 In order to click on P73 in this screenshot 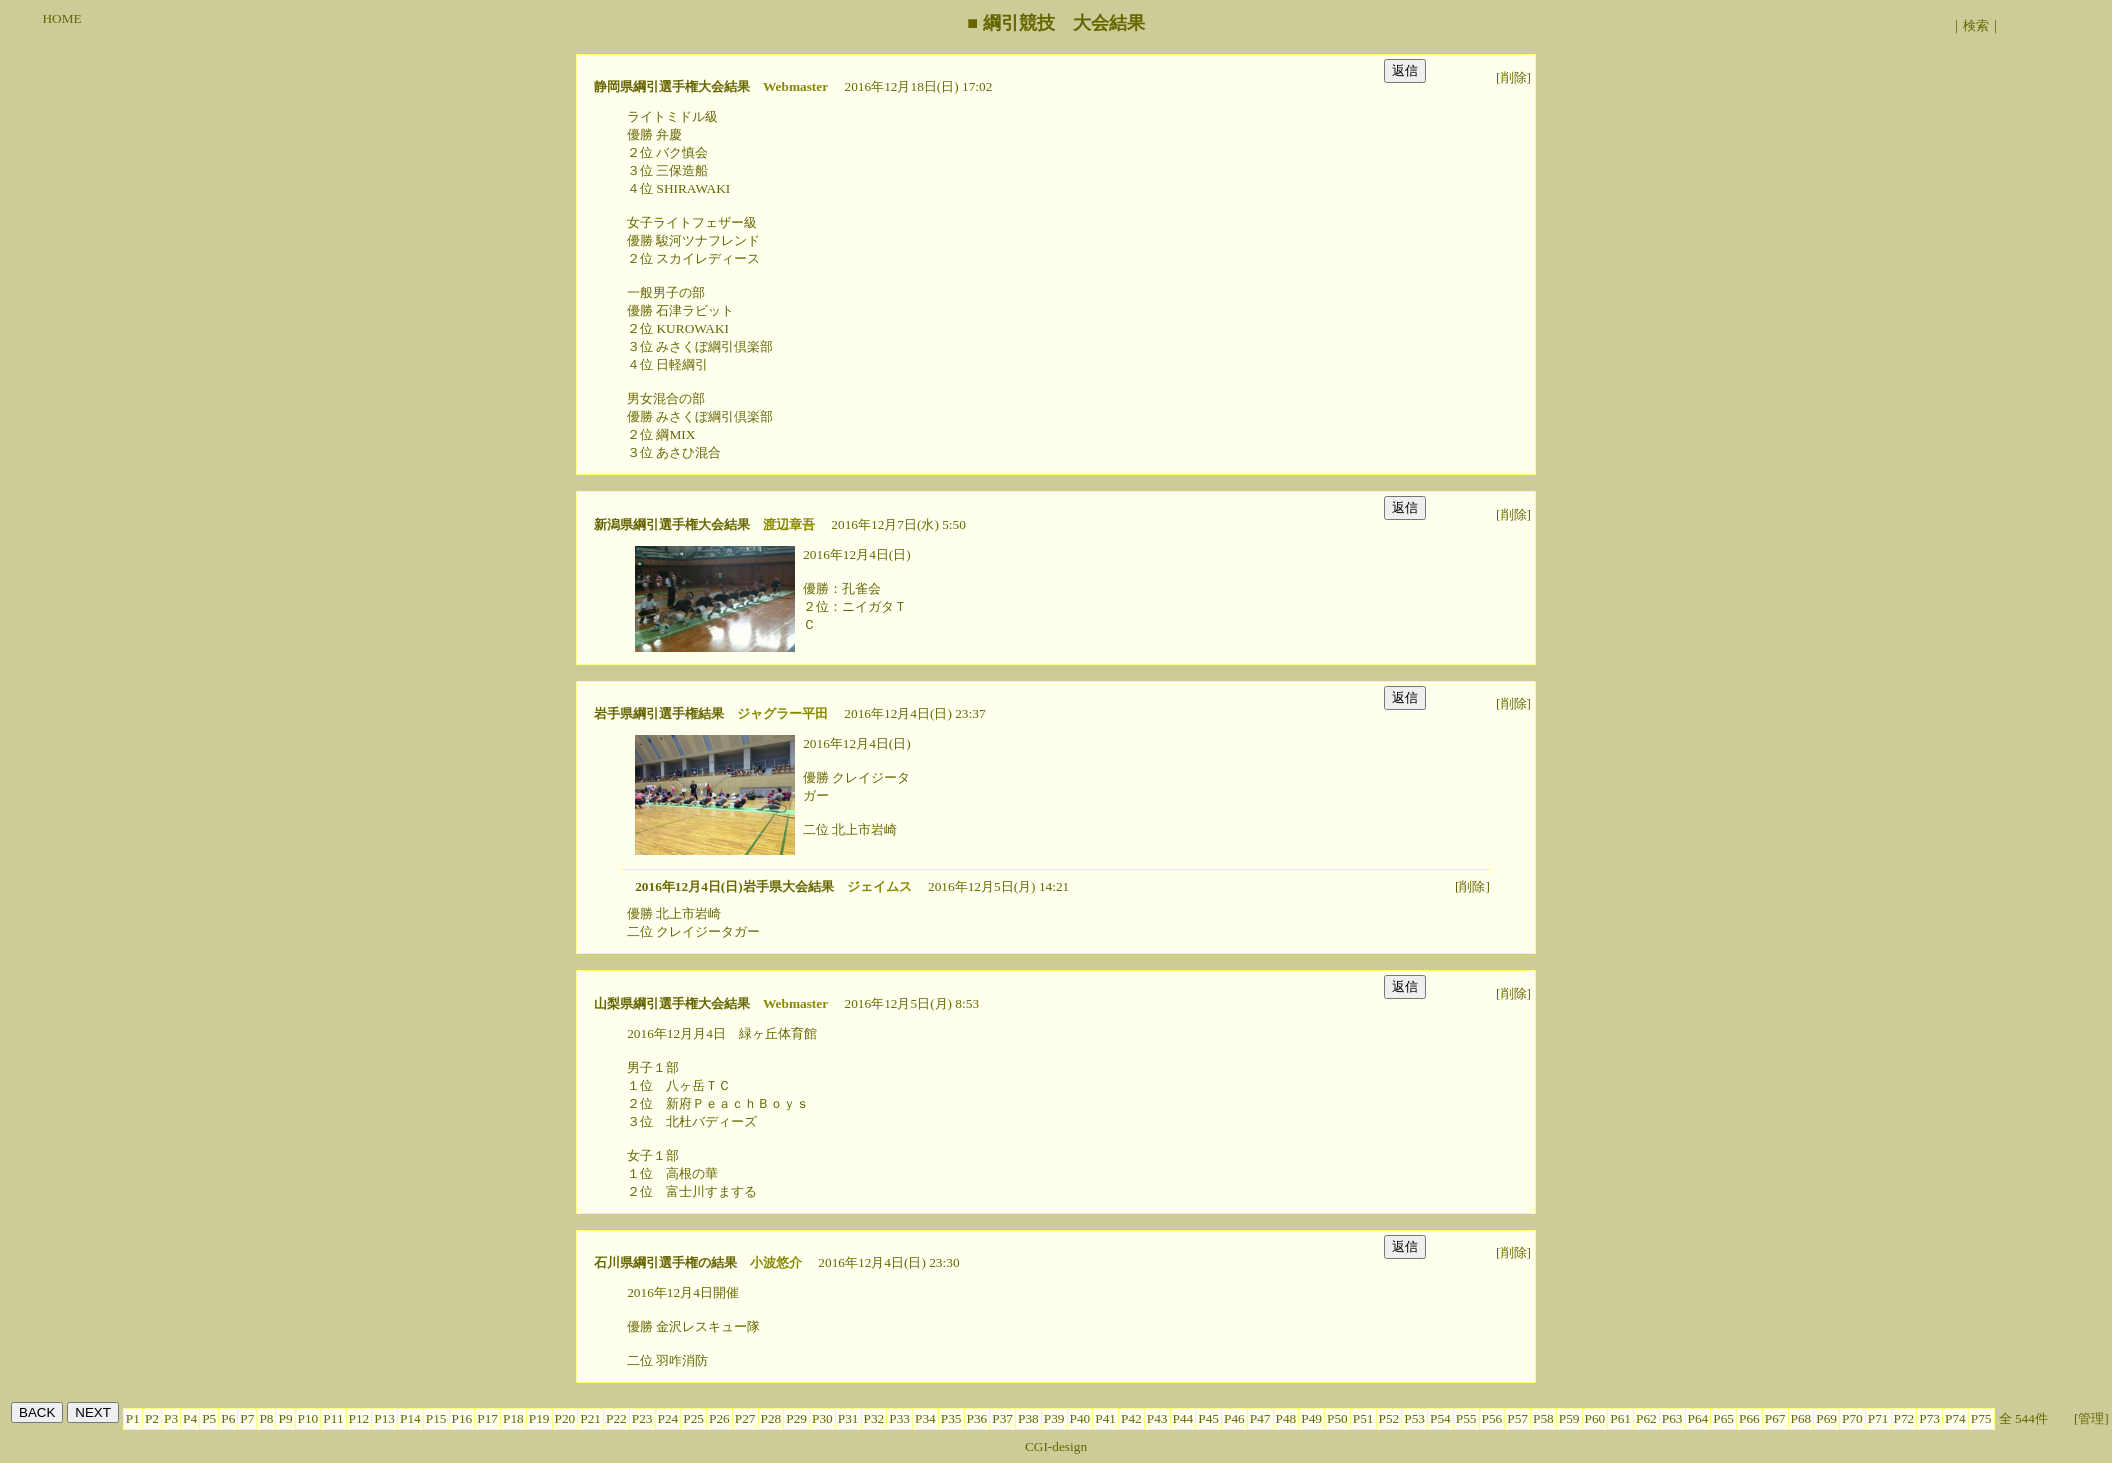, I will do `click(1929, 1418)`.